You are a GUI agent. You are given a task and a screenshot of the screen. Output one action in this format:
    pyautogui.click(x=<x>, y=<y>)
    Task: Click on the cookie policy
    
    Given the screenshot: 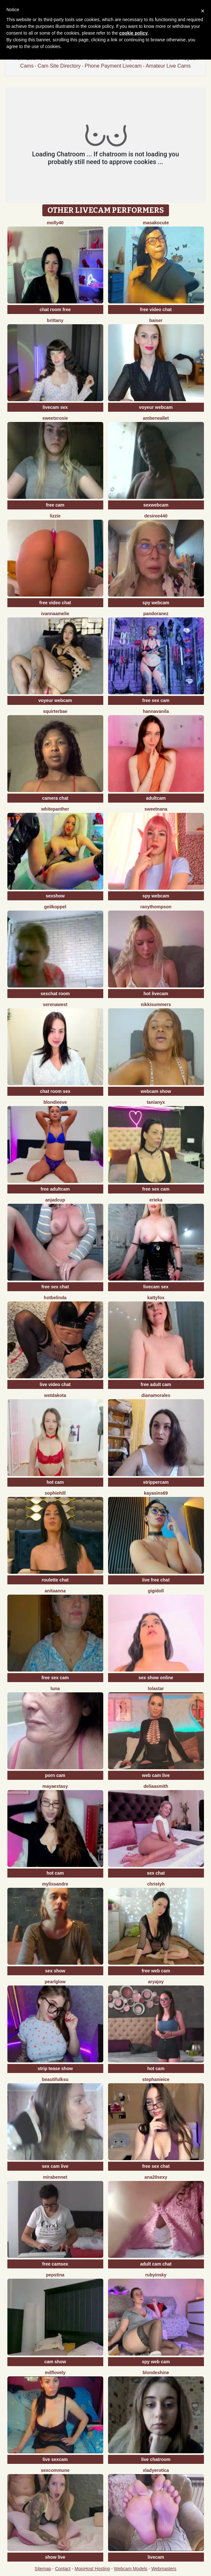 What is the action you would take?
    pyautogui.click(x=133, y=33)
    